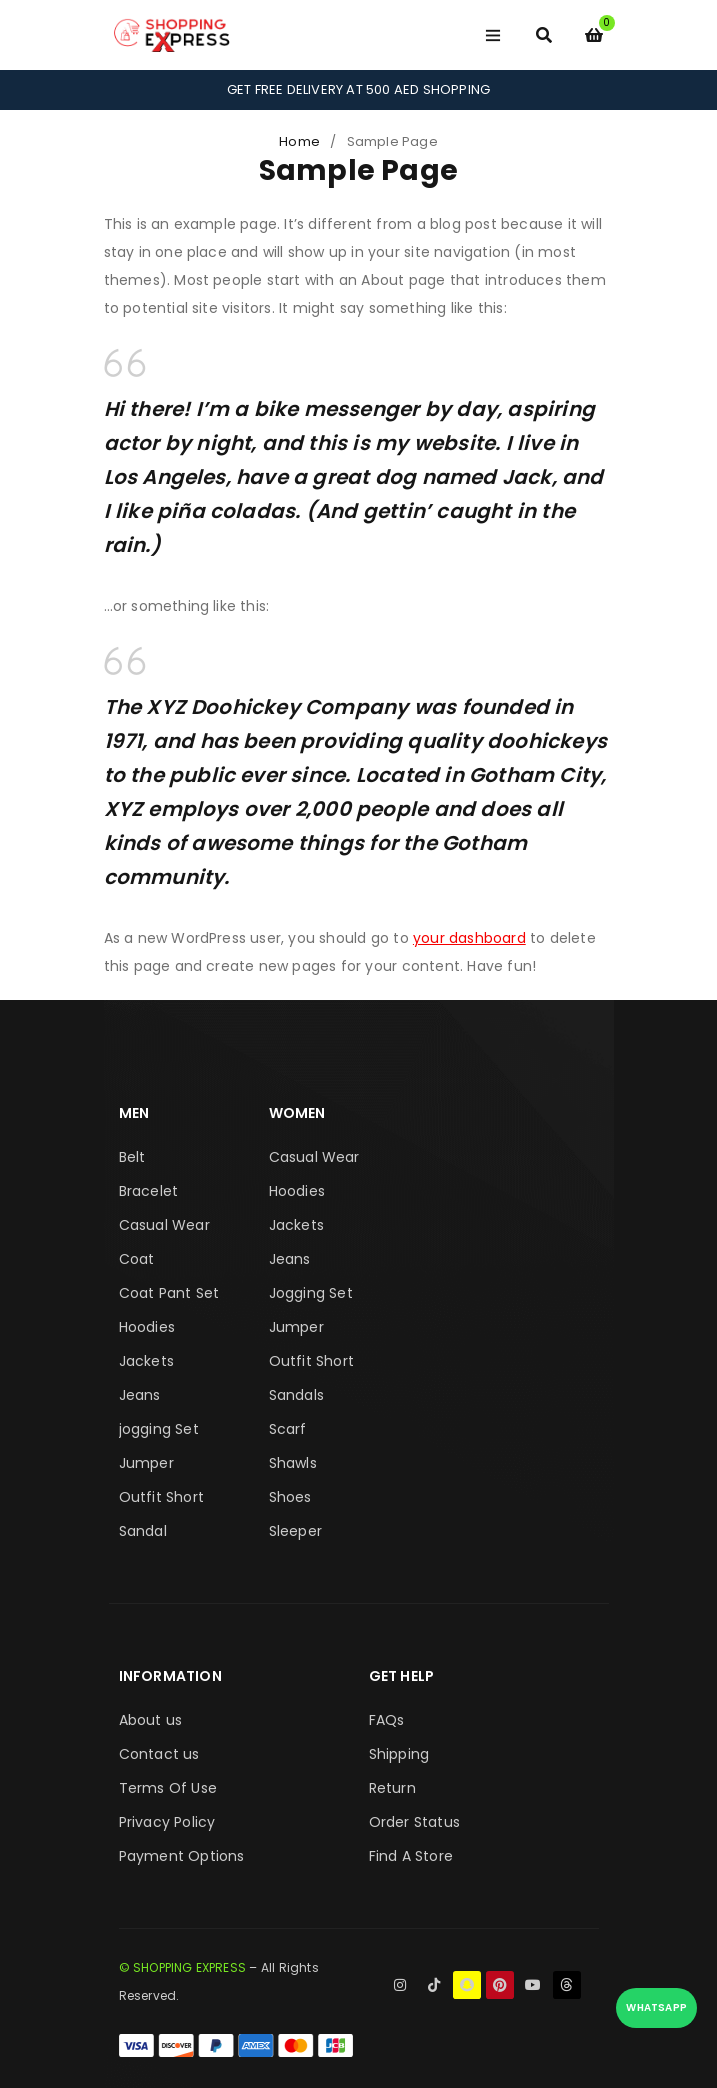  What do you see at coordinates (168, 1788) in the screenshot?
I see `Terms Of Use` at bounding box center [168, 1788].